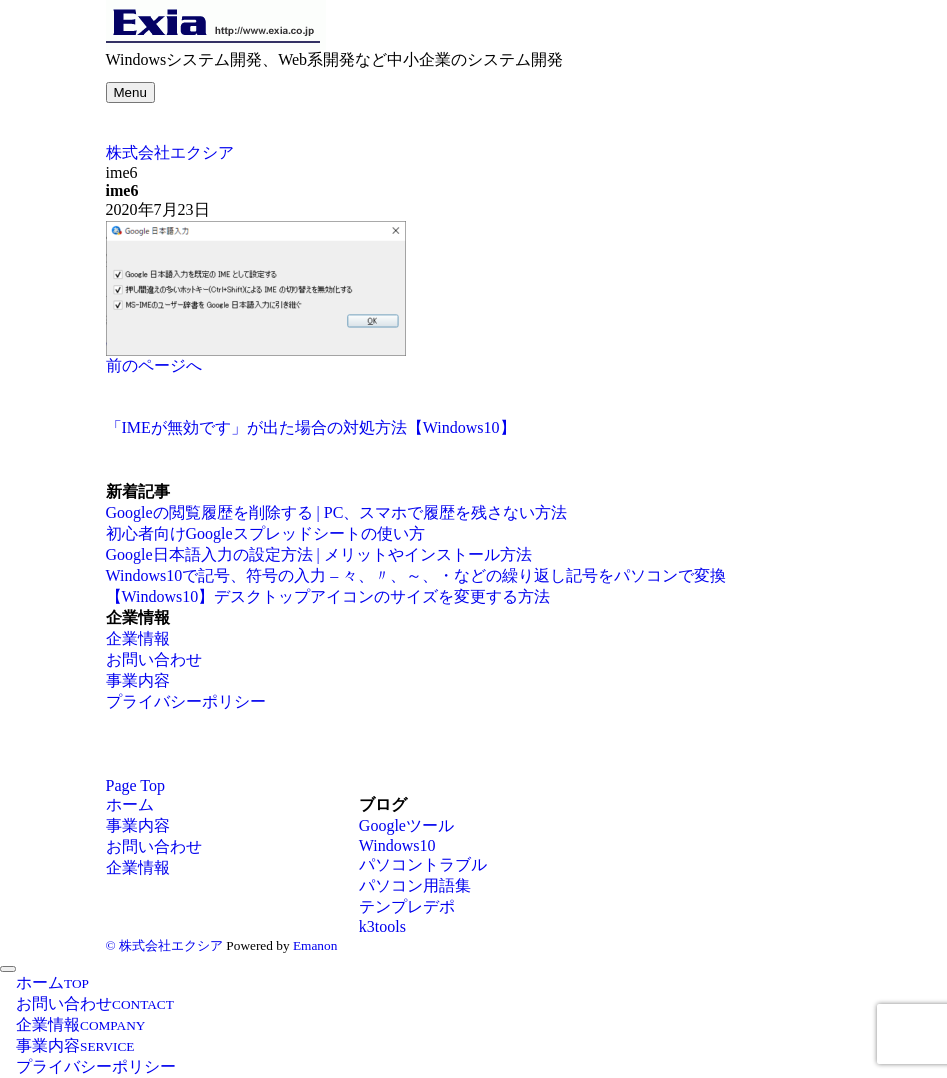  Describe the element at coordinates (265, 533) in the screenshot. I see `初心者向けGoogleスプレッドシートの使い方` at that location.